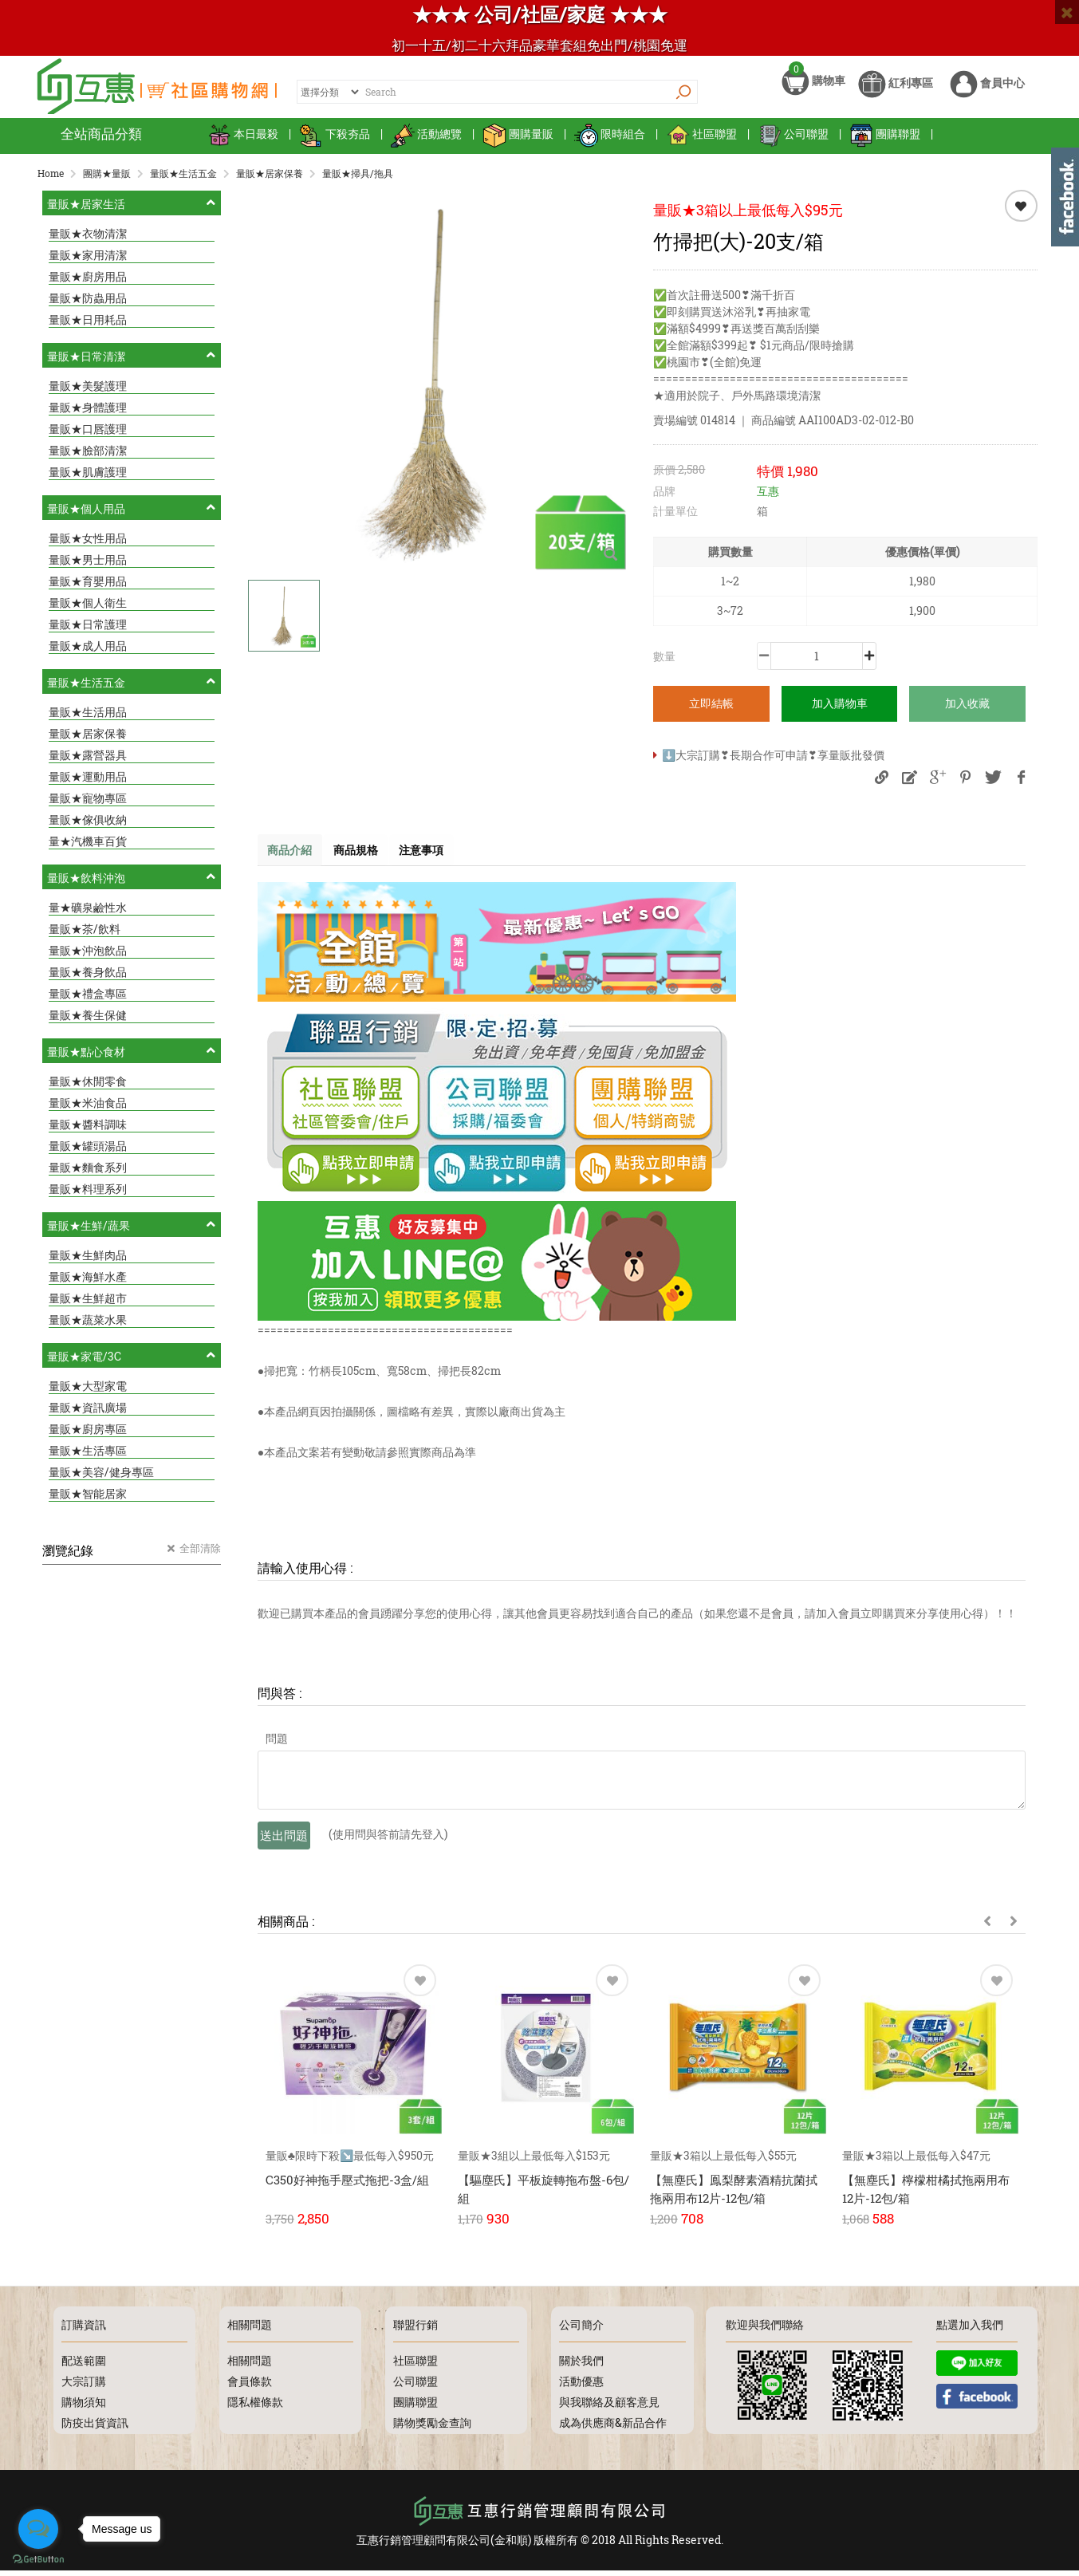  I want to click on 商品規格 [tab], so click(364, 859).